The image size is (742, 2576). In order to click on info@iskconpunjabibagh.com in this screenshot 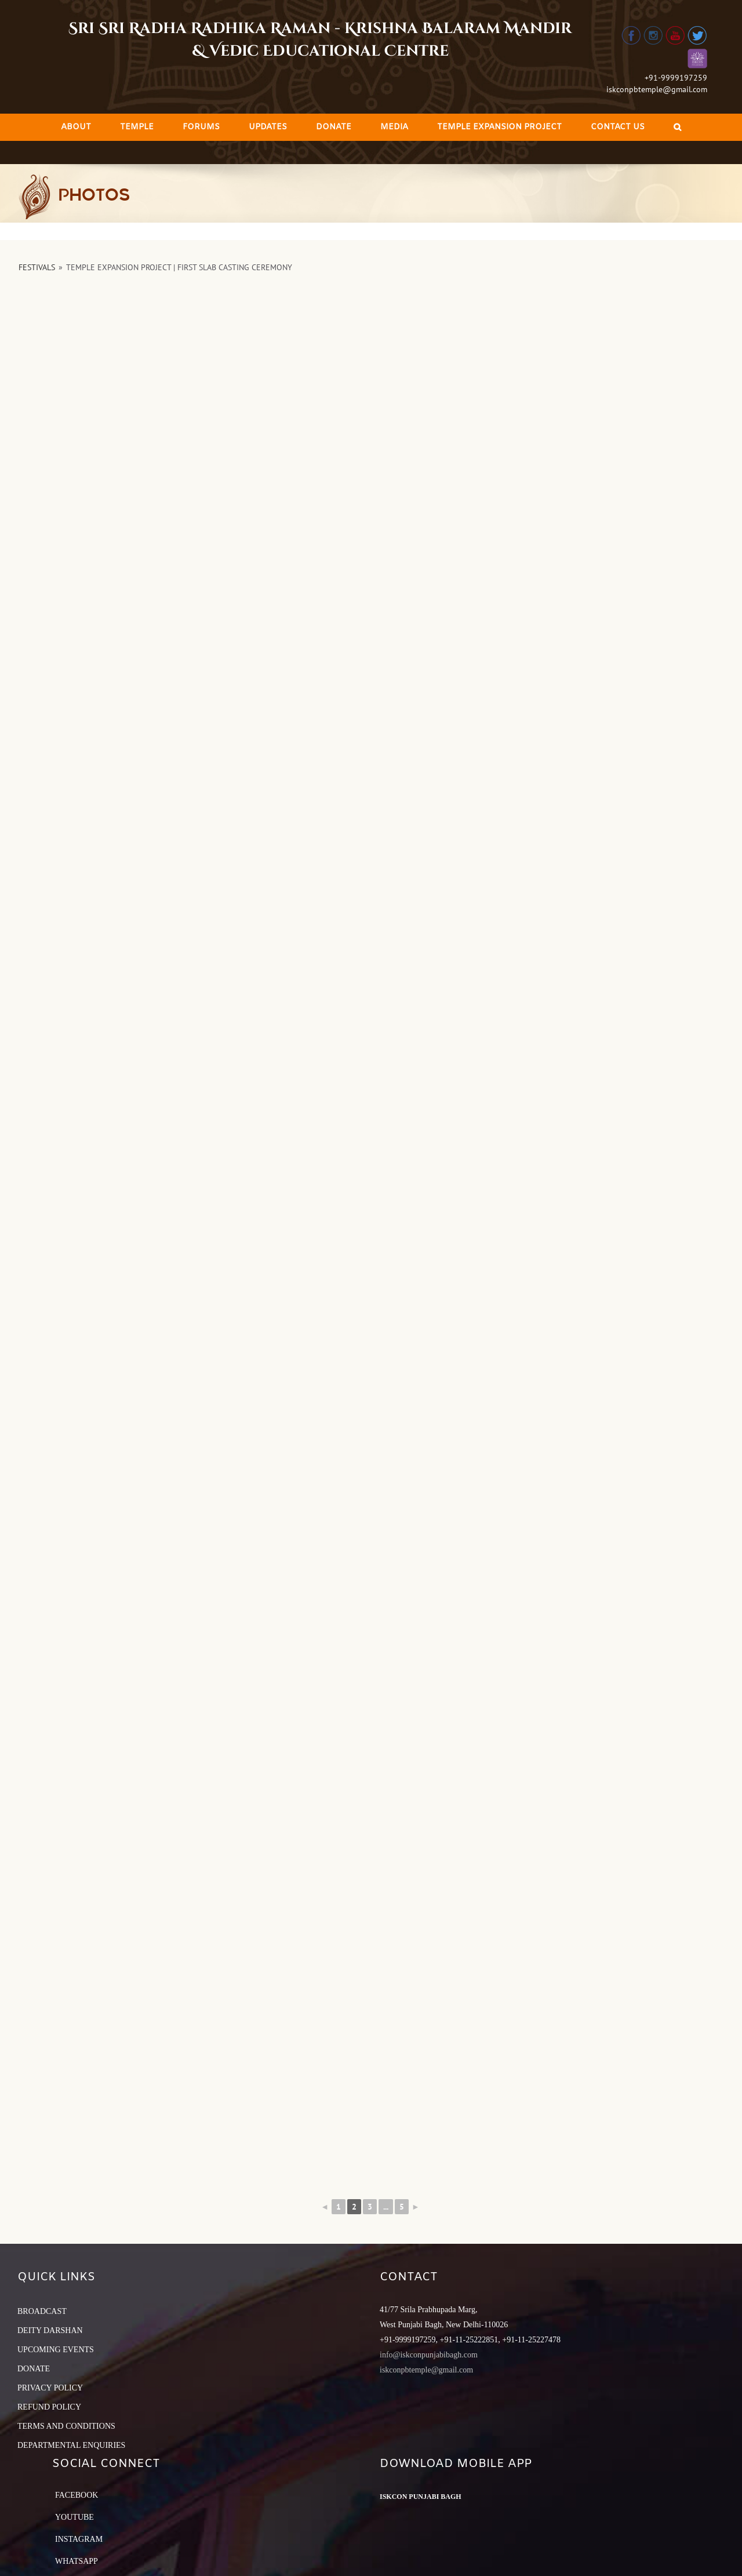, I will do `click(429, 2354)`.